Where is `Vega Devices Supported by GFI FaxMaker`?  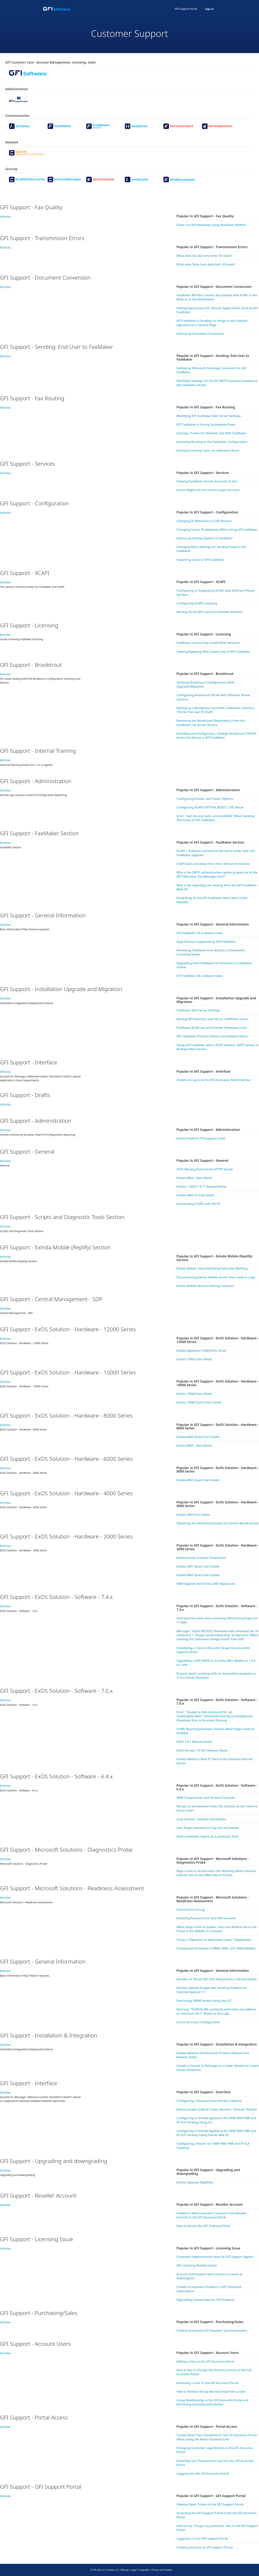
Vega Devices Supported by GFI FaxMaker is located at coordinates (206, 942).